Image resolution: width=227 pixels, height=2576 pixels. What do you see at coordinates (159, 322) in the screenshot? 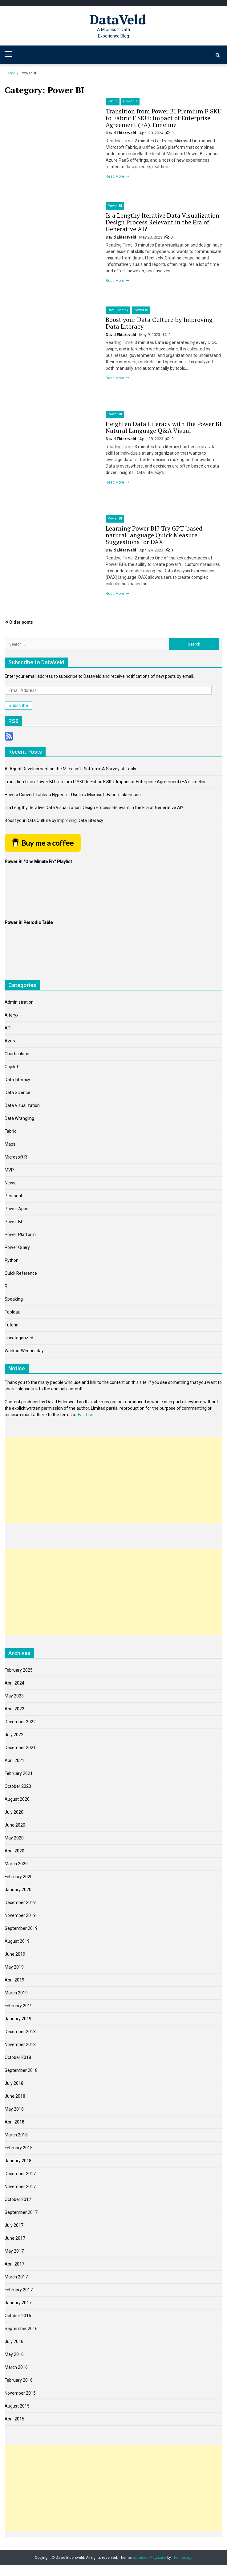
I see `Boost your Data Culture by Improving Data Literacy` at bounding box center [159, 322].